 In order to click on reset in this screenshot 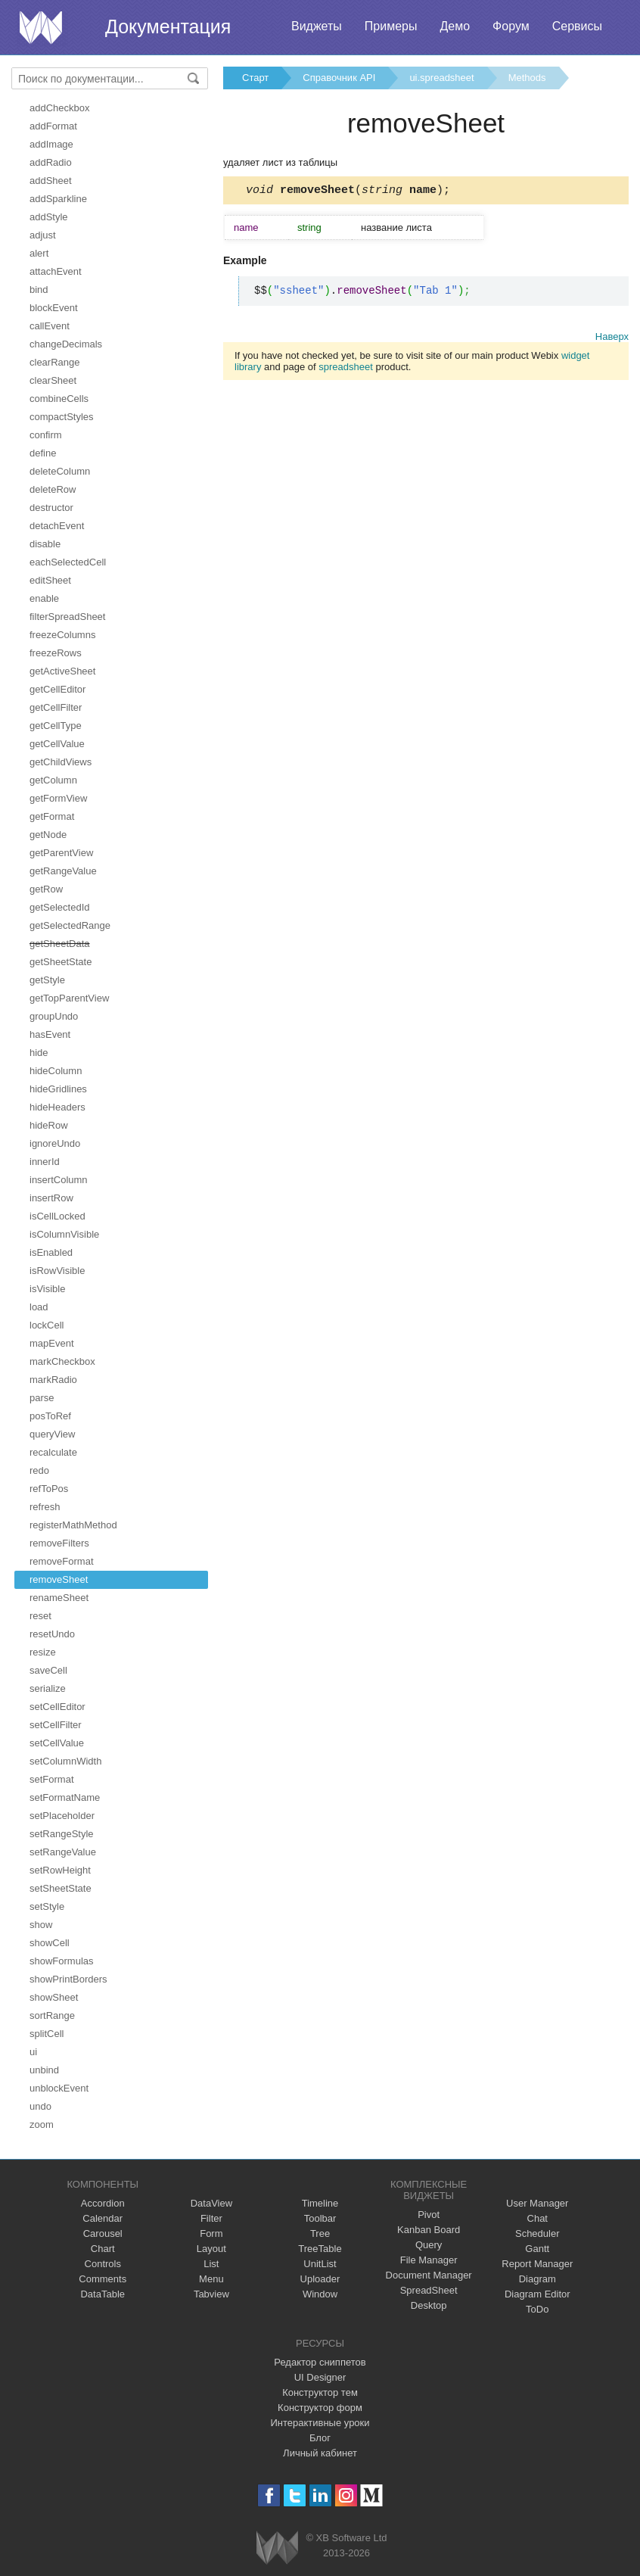, I will do `click(40, 1615)`.